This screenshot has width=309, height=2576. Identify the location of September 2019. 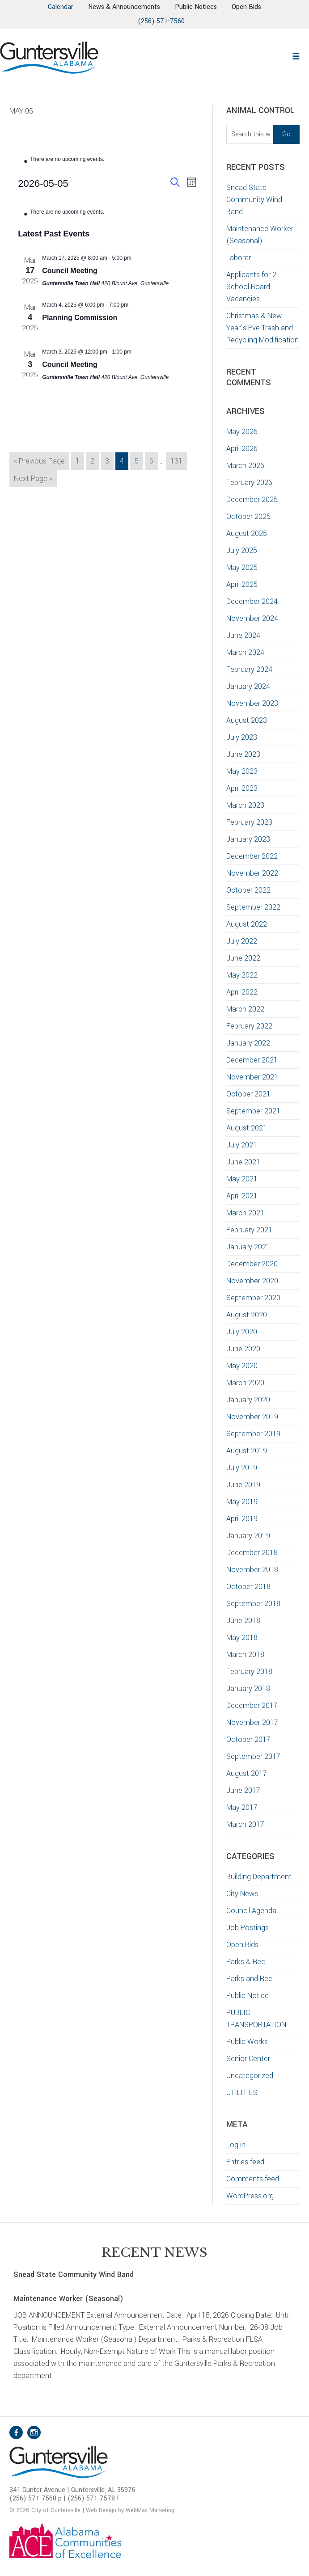
(253, 1434).